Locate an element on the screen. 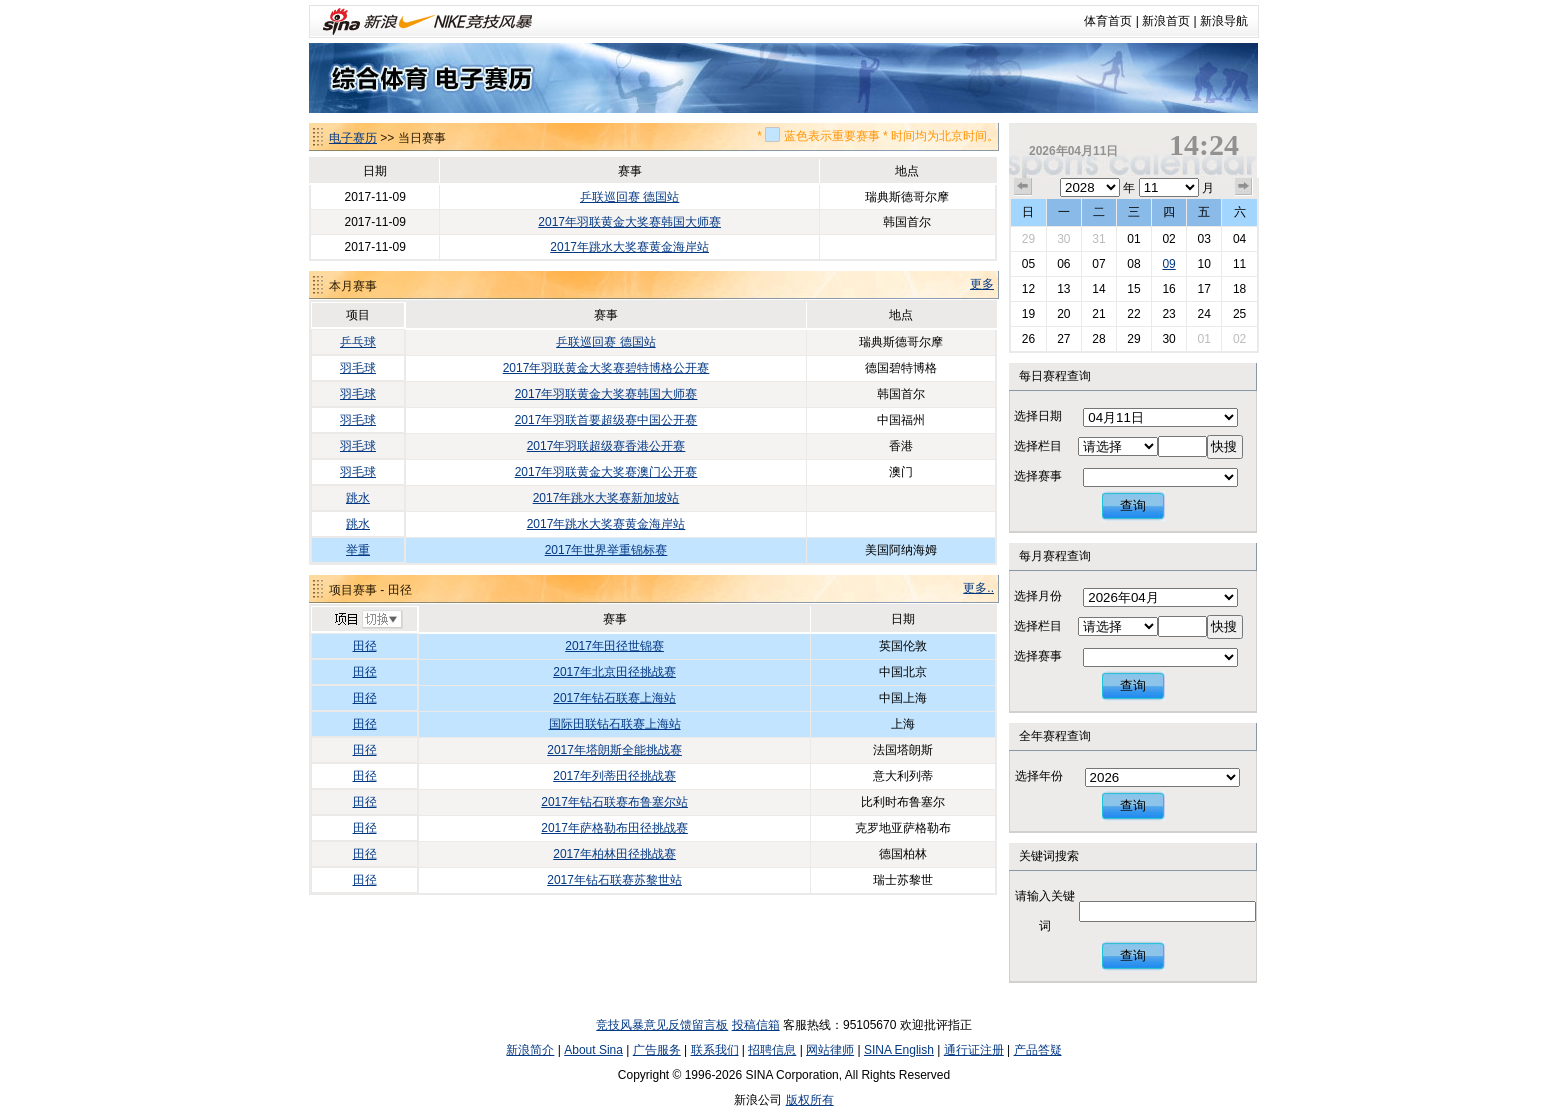  07 is located at coordinates (1098, 264).